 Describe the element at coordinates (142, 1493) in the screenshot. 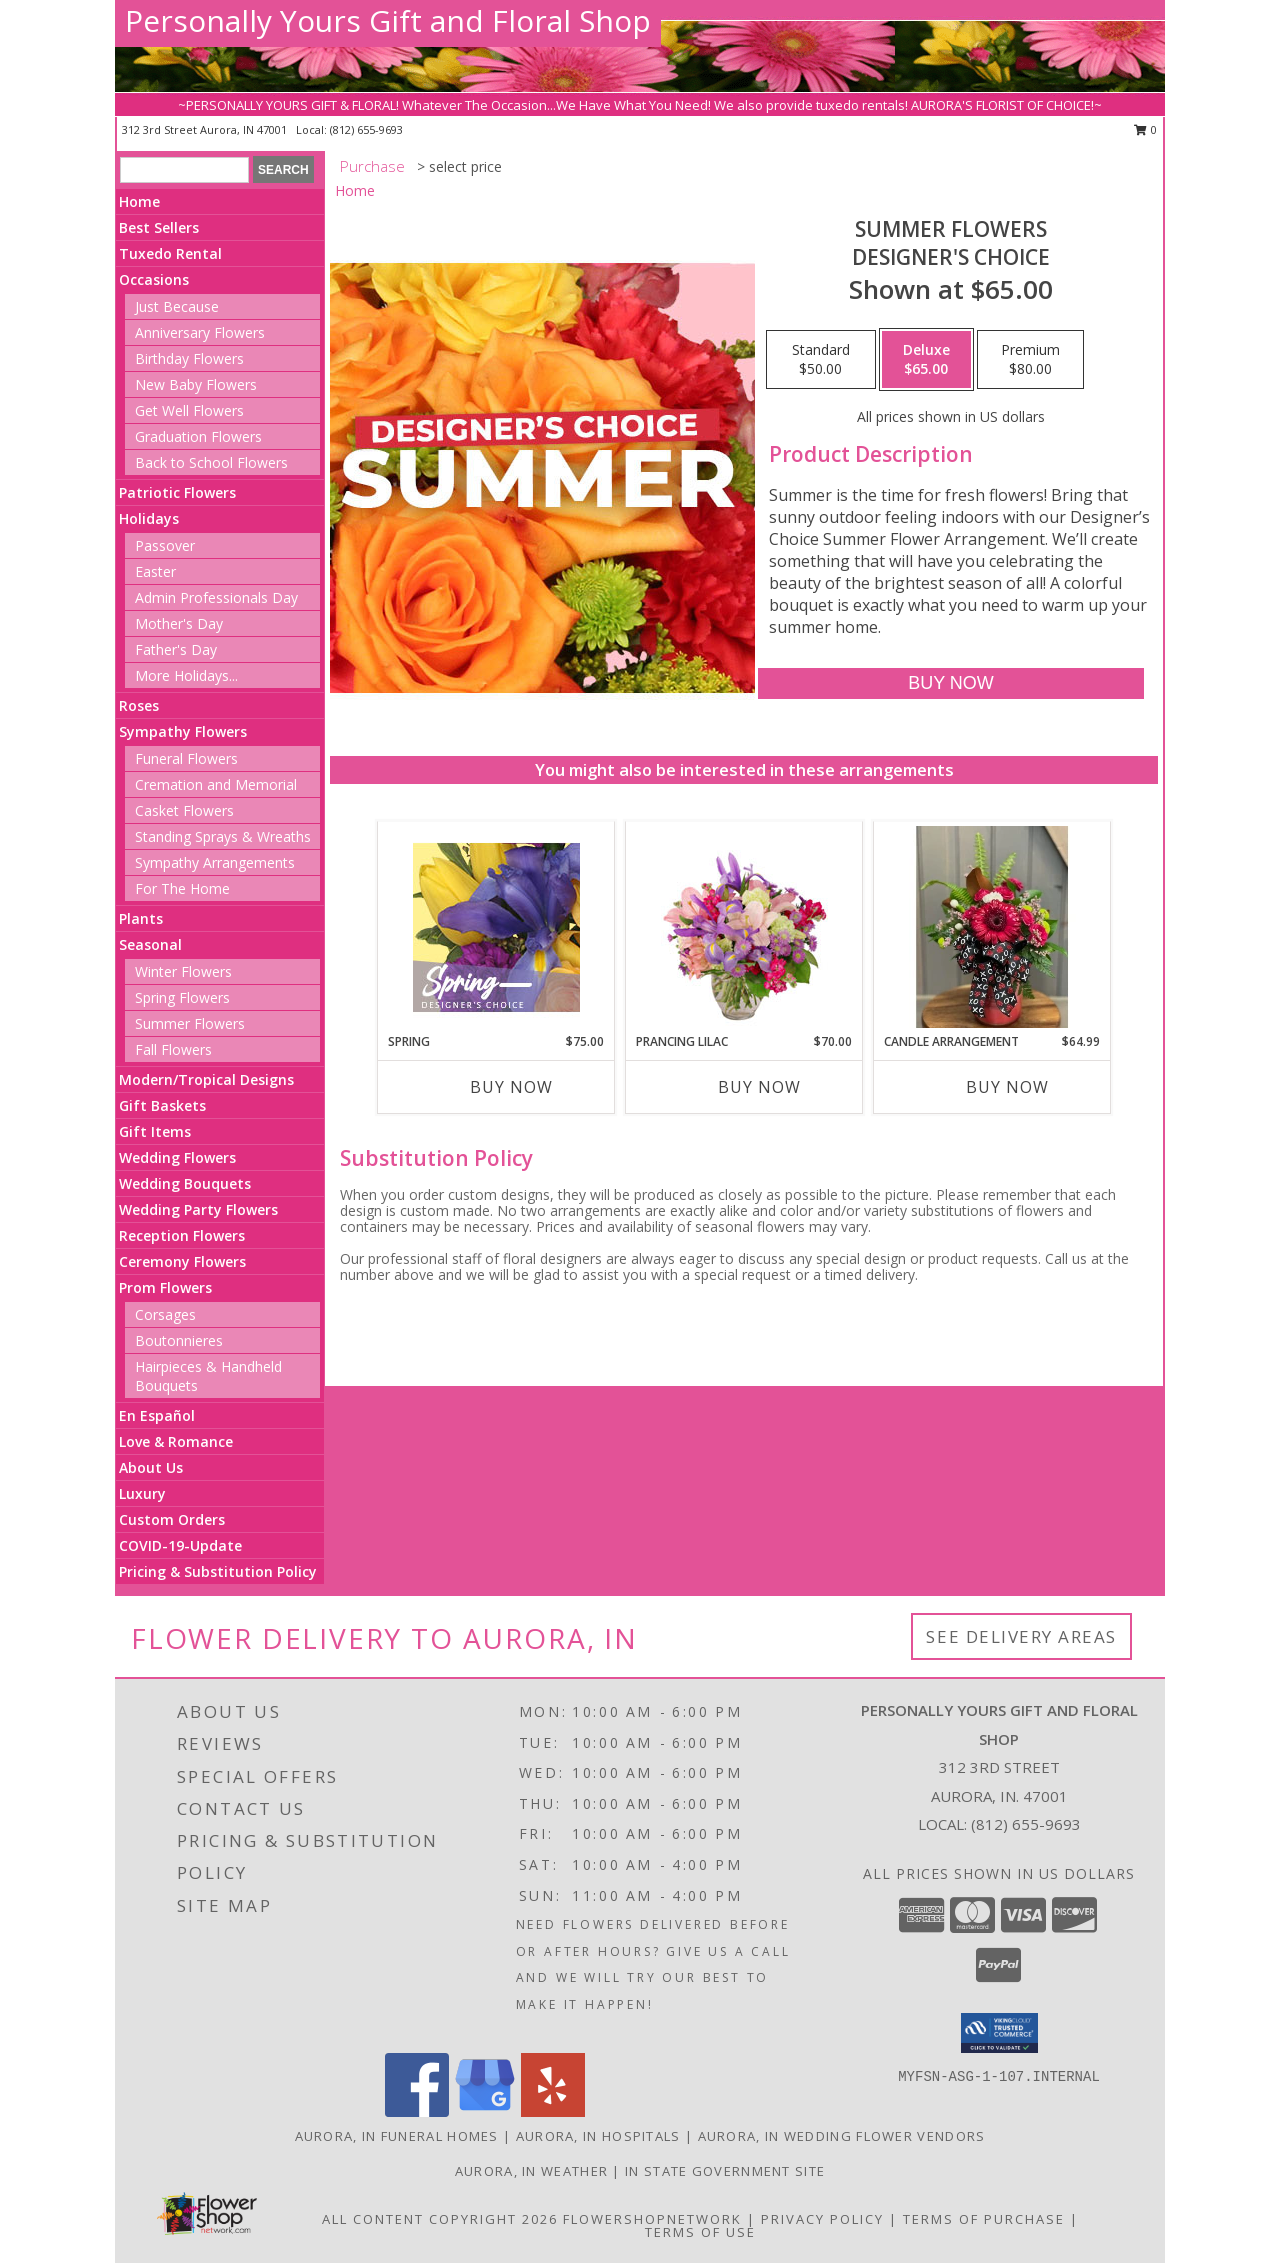

I see `Luxury` at that location.